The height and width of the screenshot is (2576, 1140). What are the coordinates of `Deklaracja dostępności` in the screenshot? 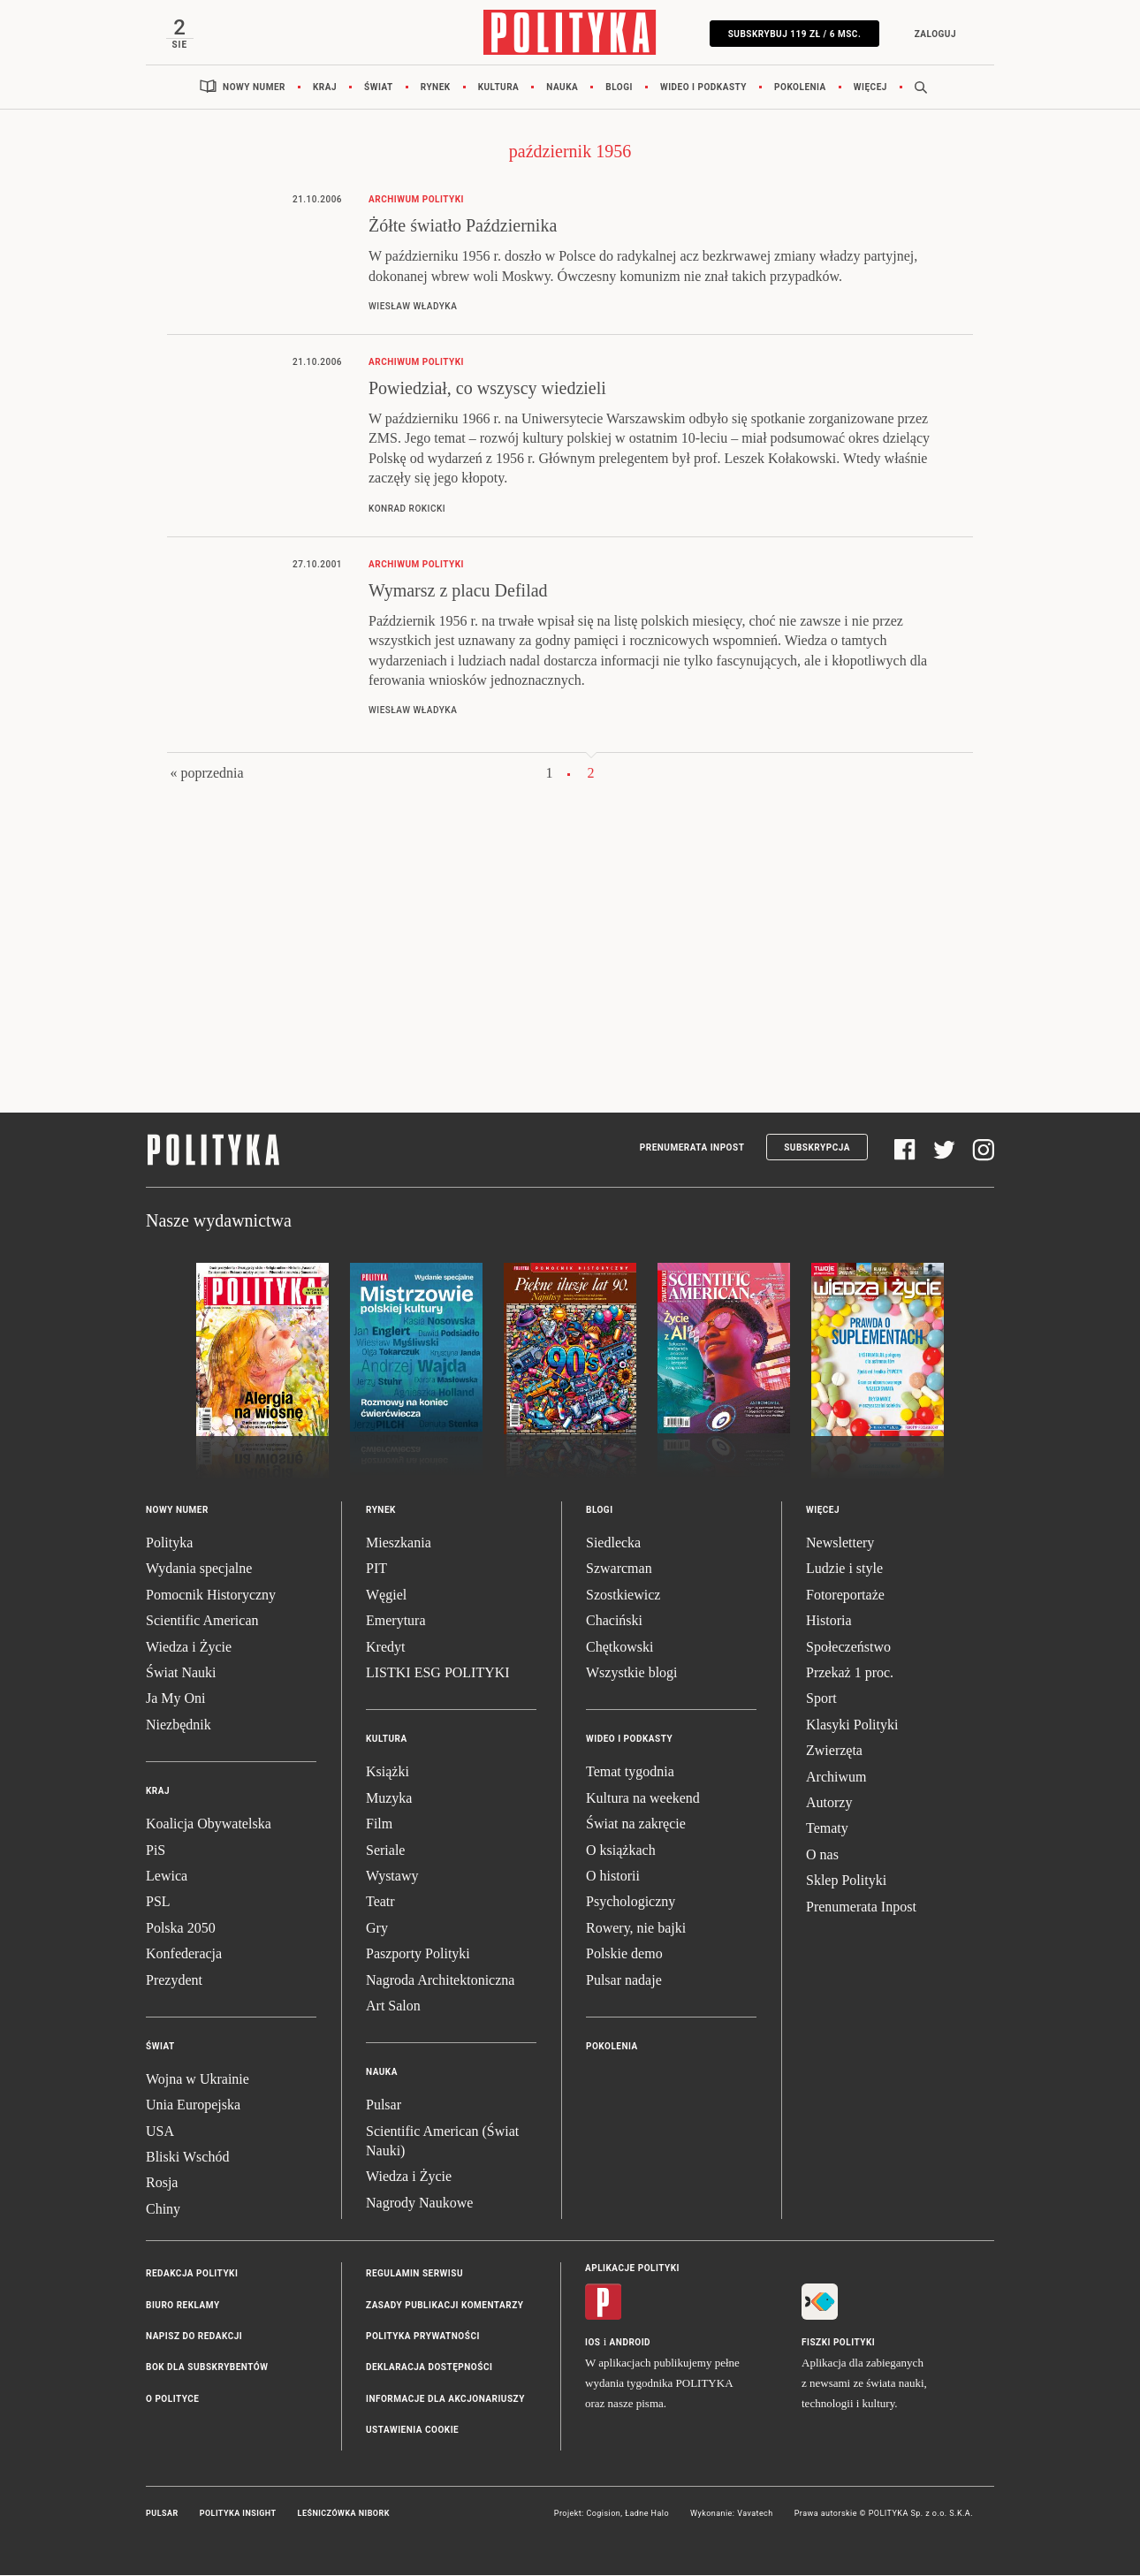 It's located at (429, 2369).